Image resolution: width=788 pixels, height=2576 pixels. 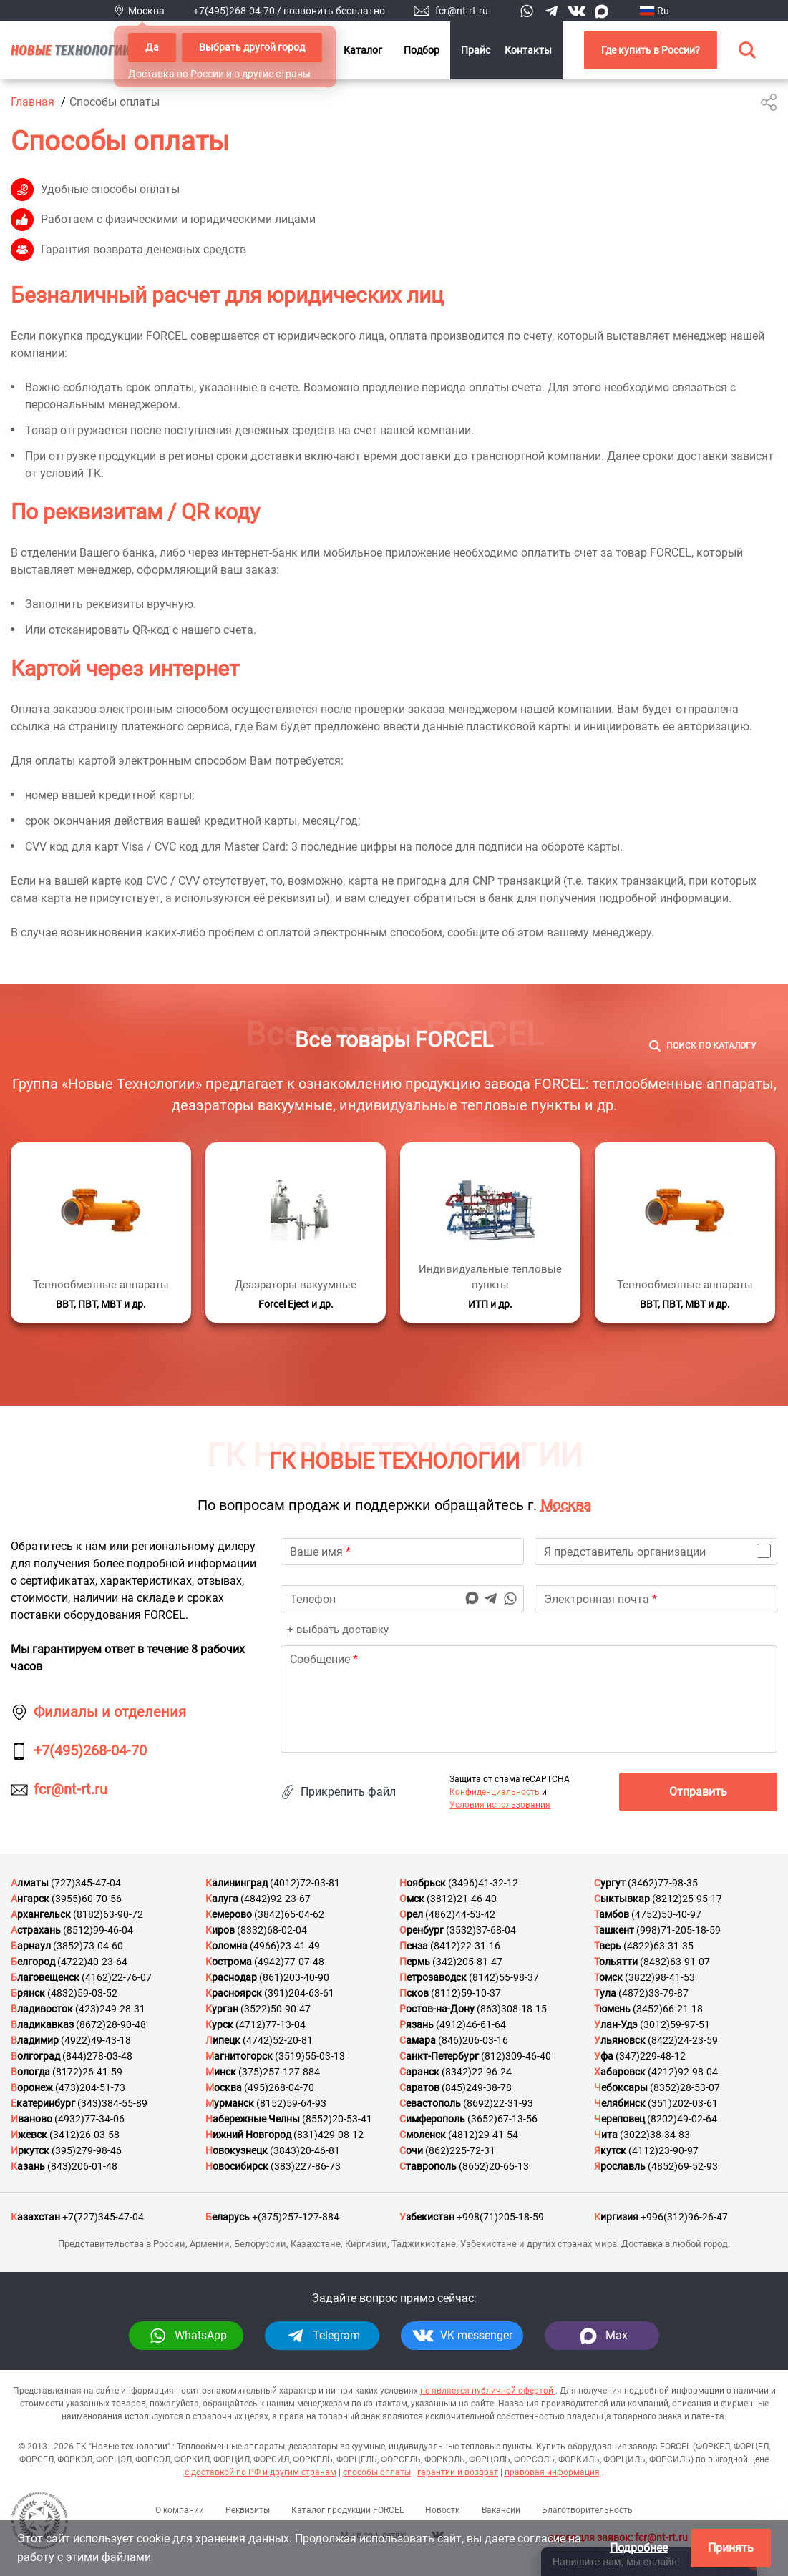 What do you see at coordinates (685, 2087) in the screenshot?
I see `(8352)28-53-07` at bounding box center [685, 2087].